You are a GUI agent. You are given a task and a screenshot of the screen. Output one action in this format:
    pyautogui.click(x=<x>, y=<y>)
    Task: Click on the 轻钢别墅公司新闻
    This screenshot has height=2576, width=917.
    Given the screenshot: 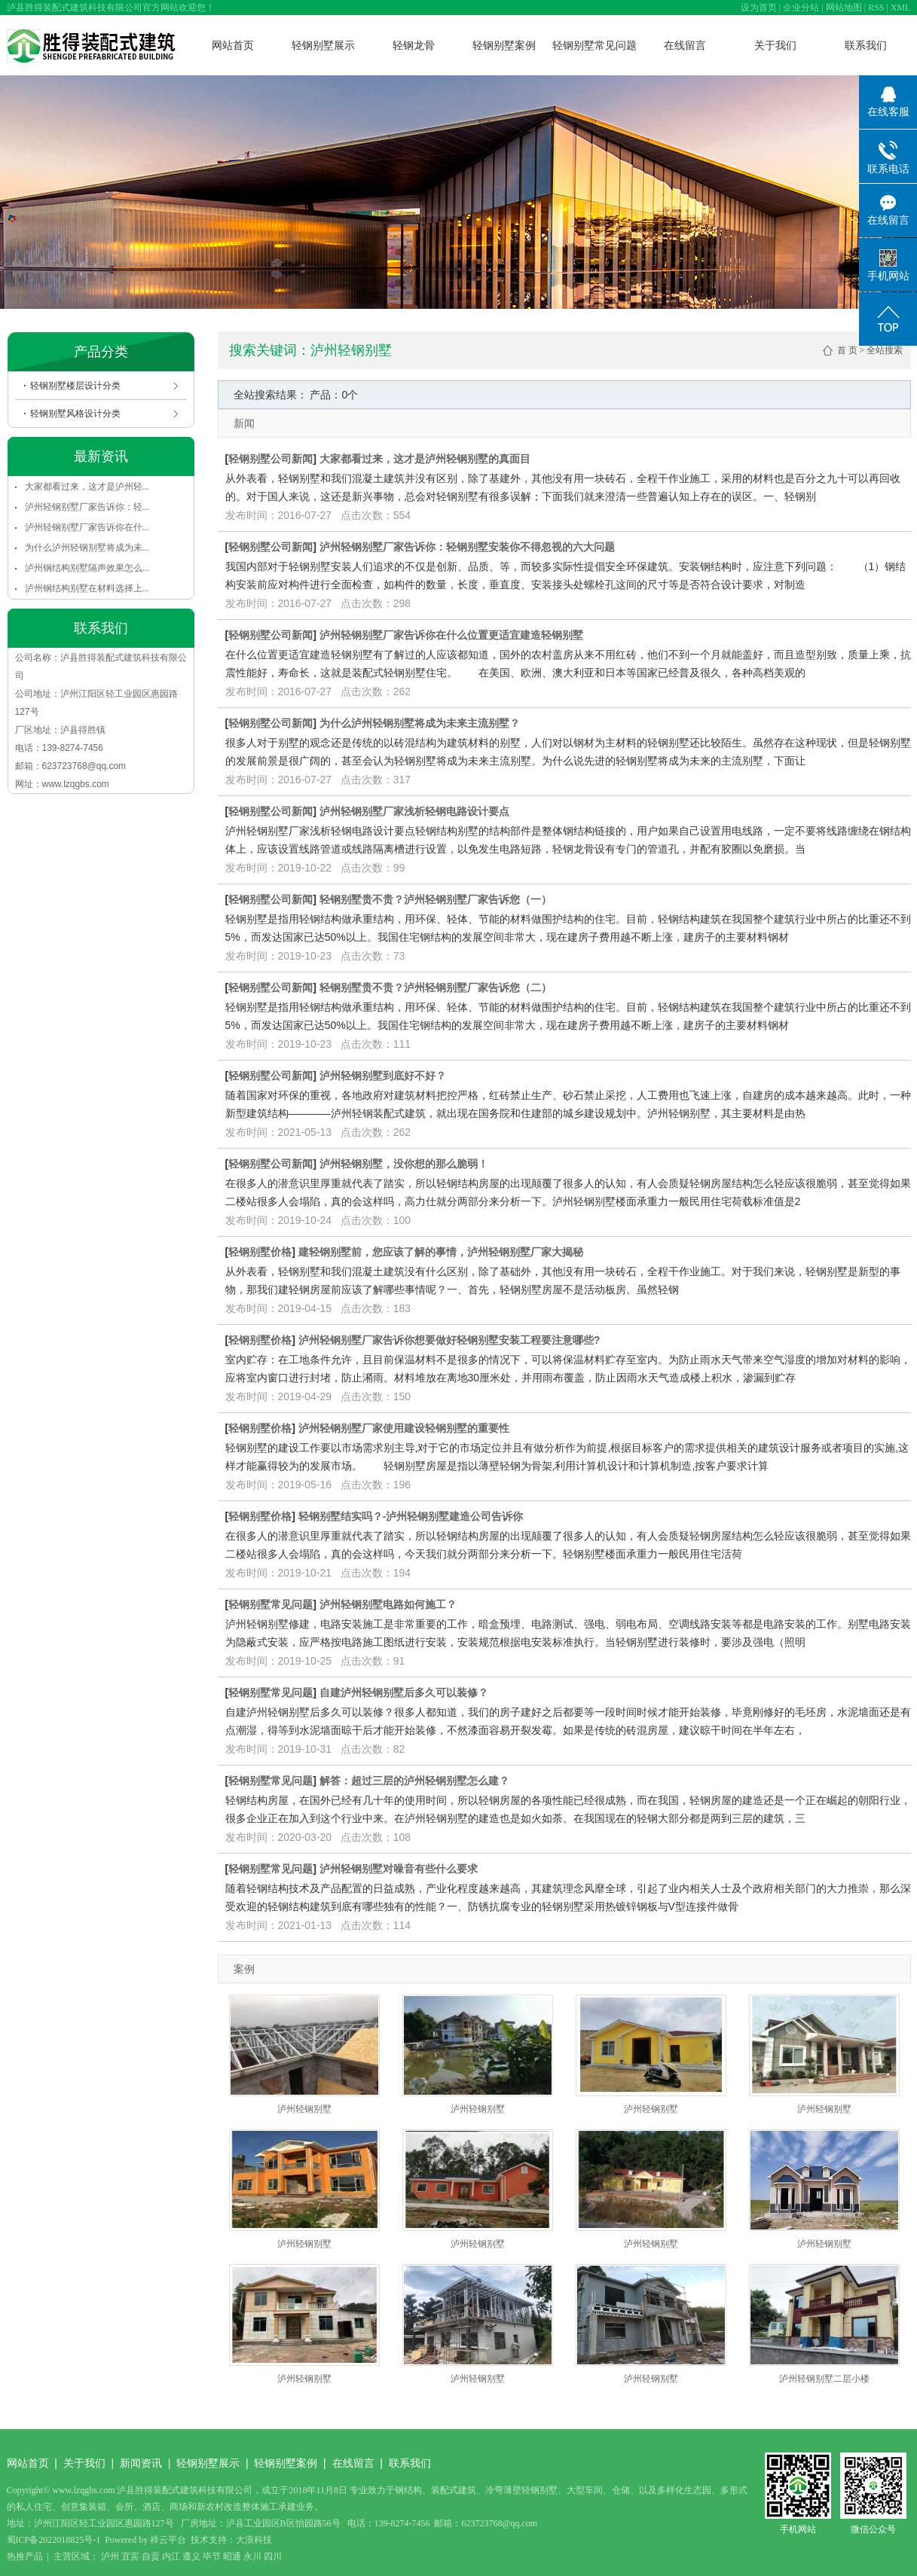 What is the action you would take?
    pyautogui.click(x=270, y=459)
    